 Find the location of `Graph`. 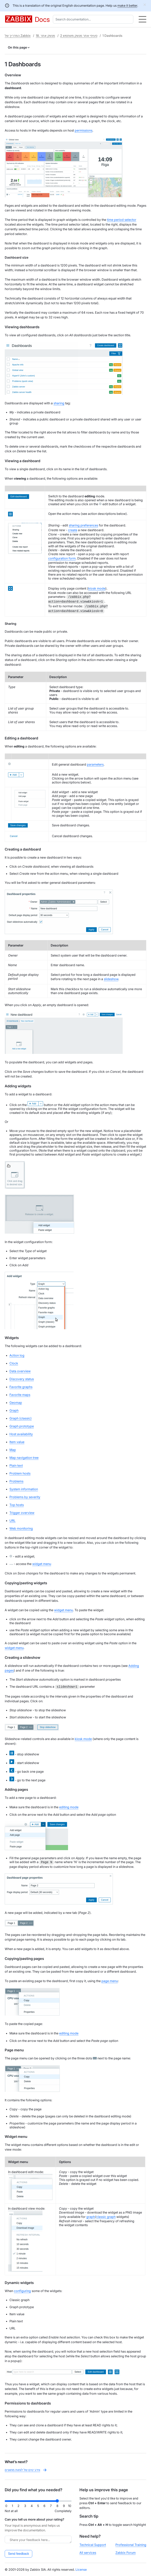

Graph is located at coordinates (13, 1410).